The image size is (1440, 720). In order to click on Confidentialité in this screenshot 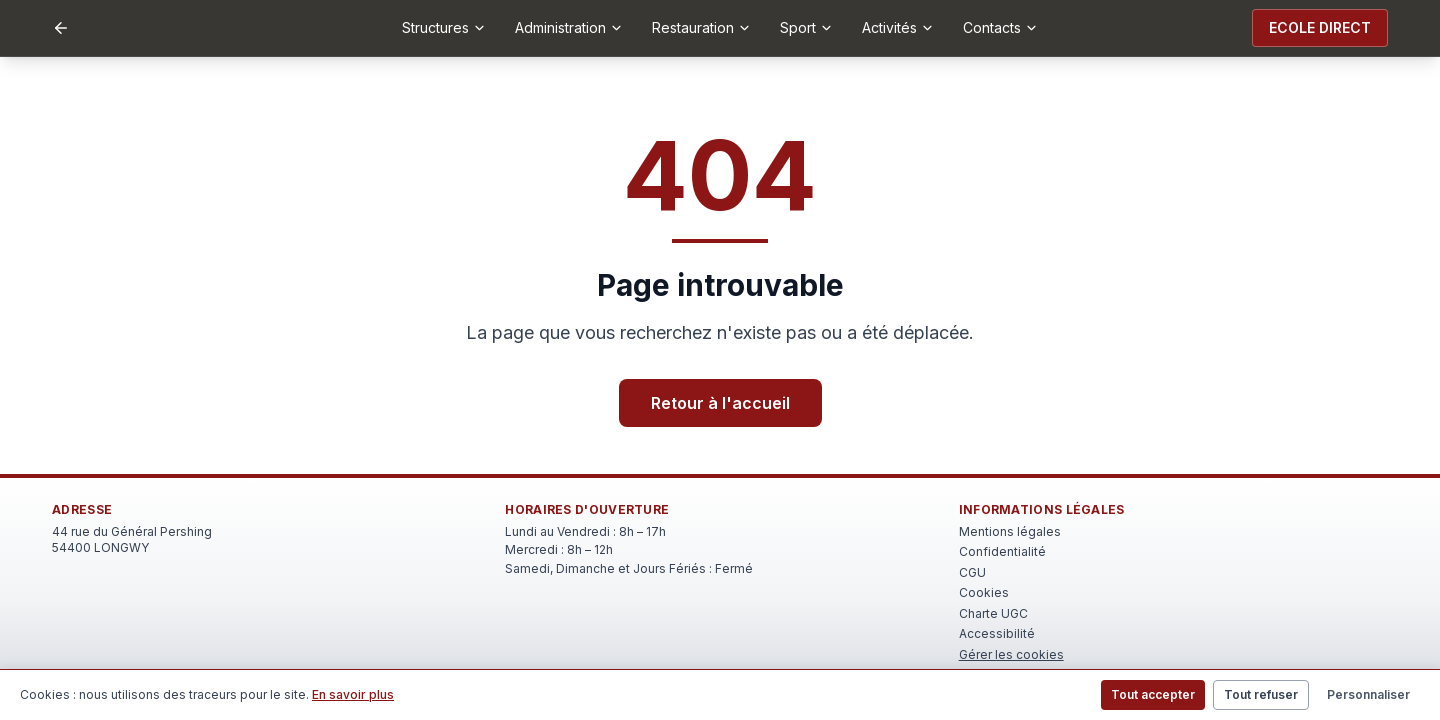, I will do `click(1002, 551)`.